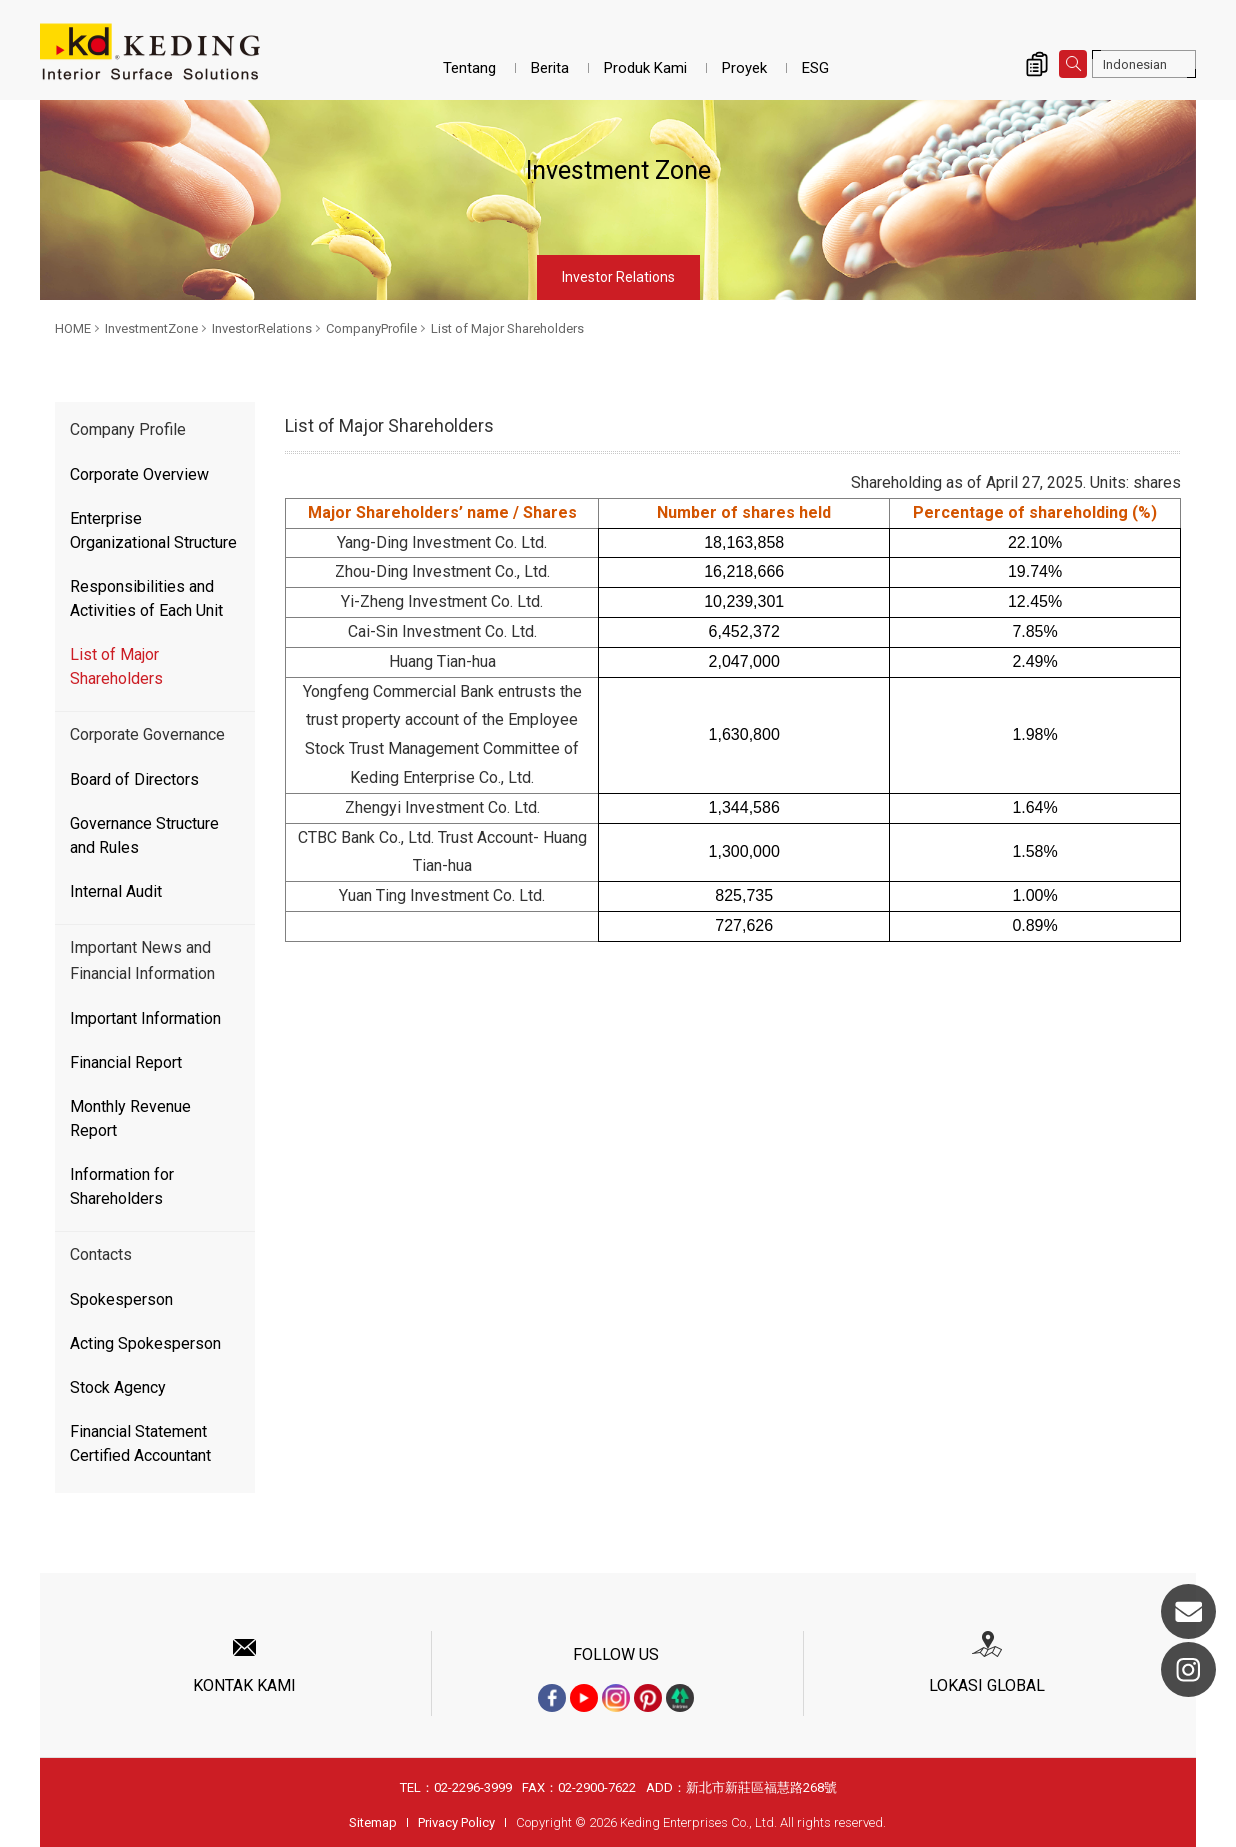  Describe the element at coordinates (1037, 64) in the screenshot. I see `Inquiry` at that location.